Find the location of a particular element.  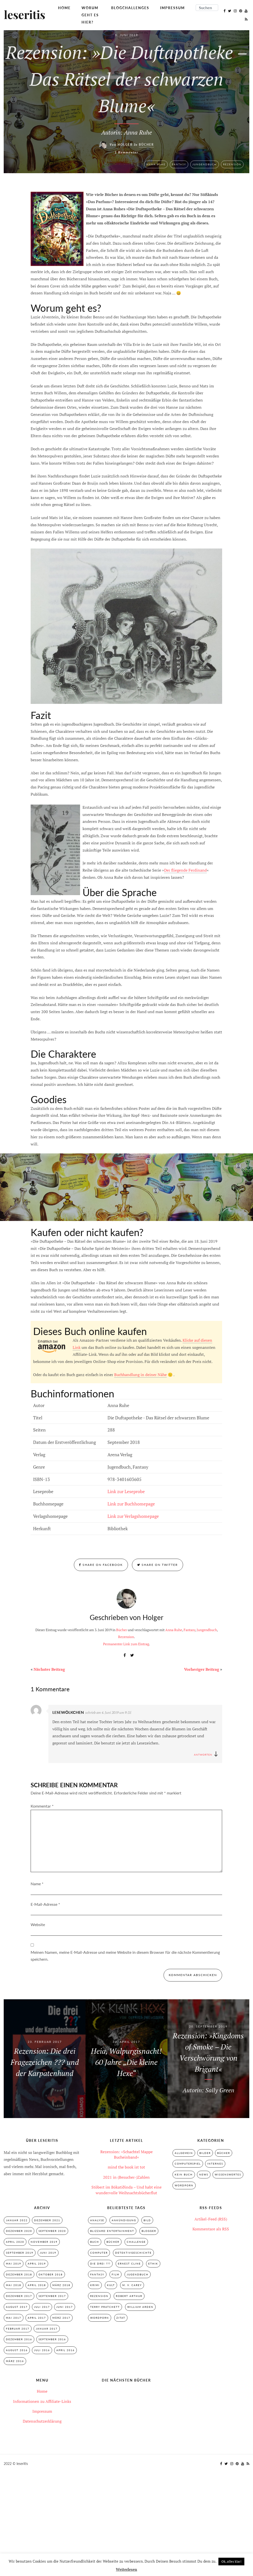

August 2016 is located at coordinates (17, 2350).